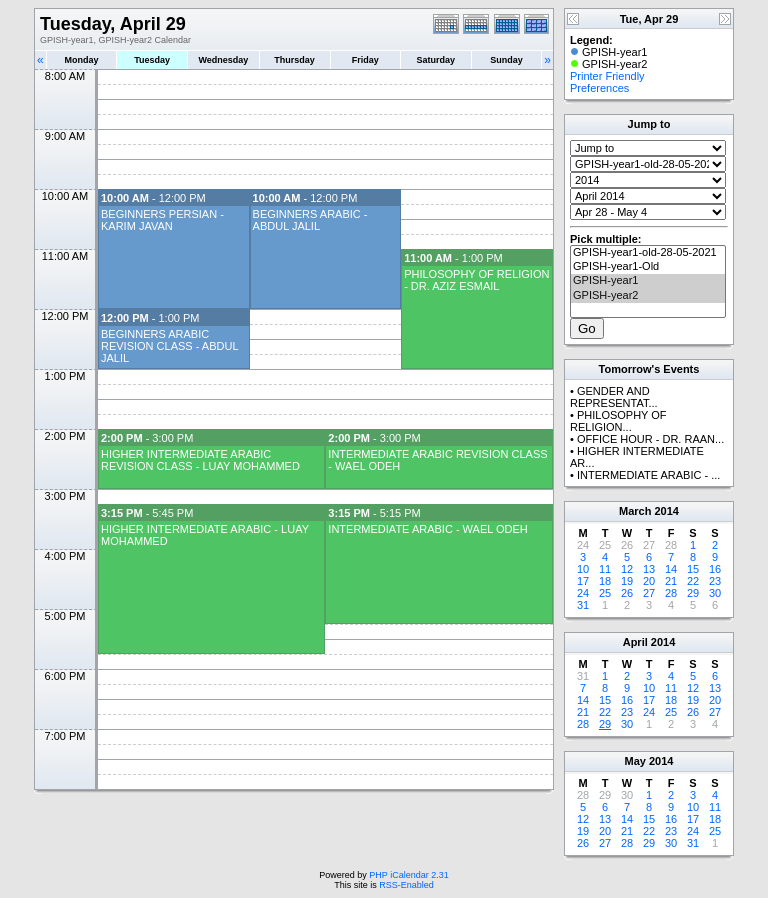 This screenshot has height=898, width=768. I want to click on GENDER AND REPRESENTAT..., so click(614, 397).